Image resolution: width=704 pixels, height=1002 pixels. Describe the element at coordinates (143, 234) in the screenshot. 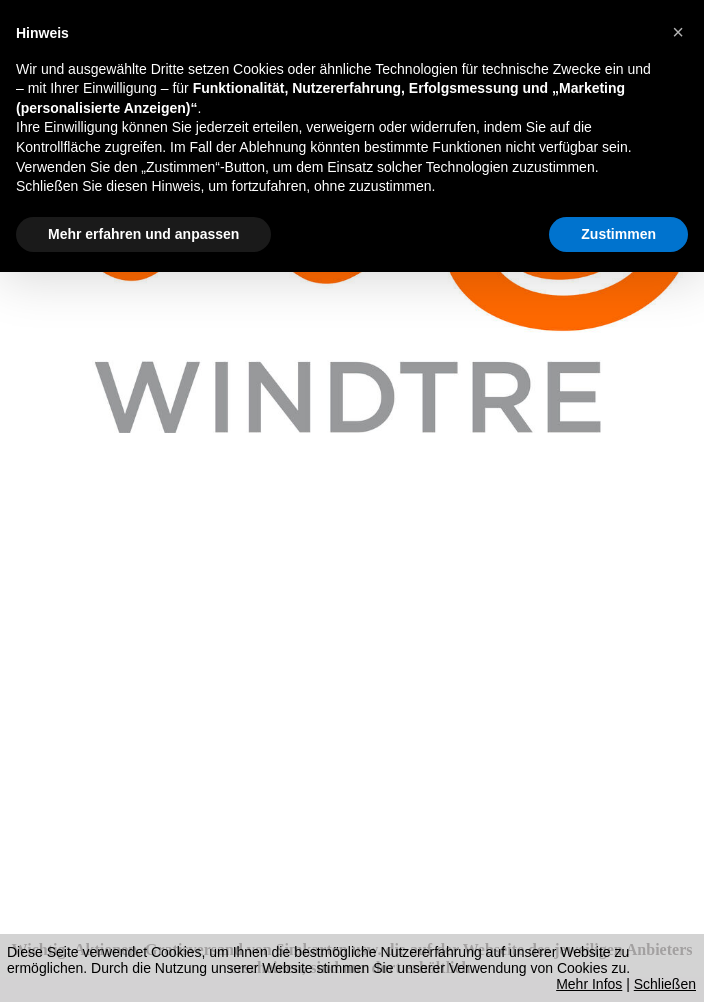

I see `Mehr erfahren und anpassen [button]` at that location.